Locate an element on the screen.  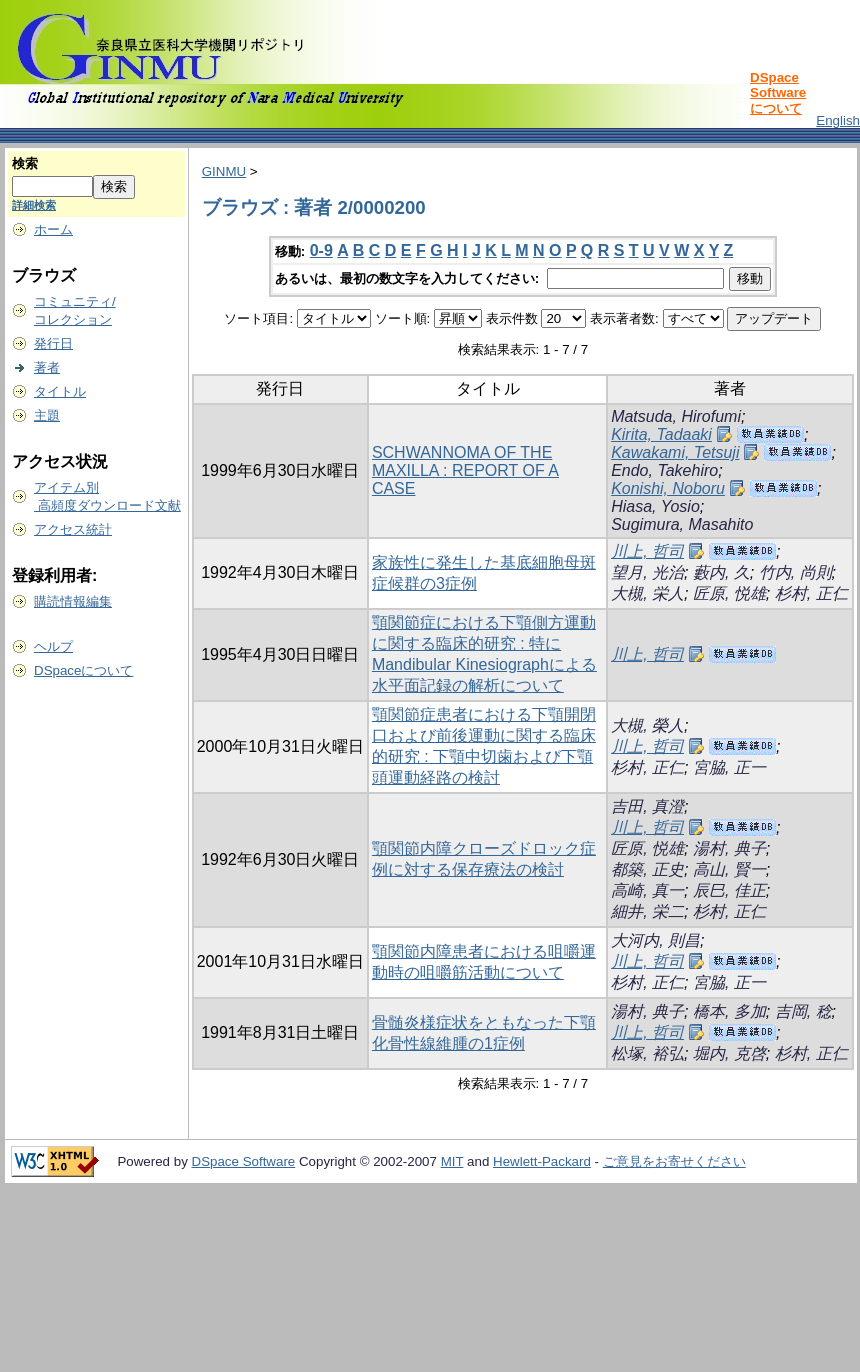
大河内, 則昌 is located at coordinates (655, 940).